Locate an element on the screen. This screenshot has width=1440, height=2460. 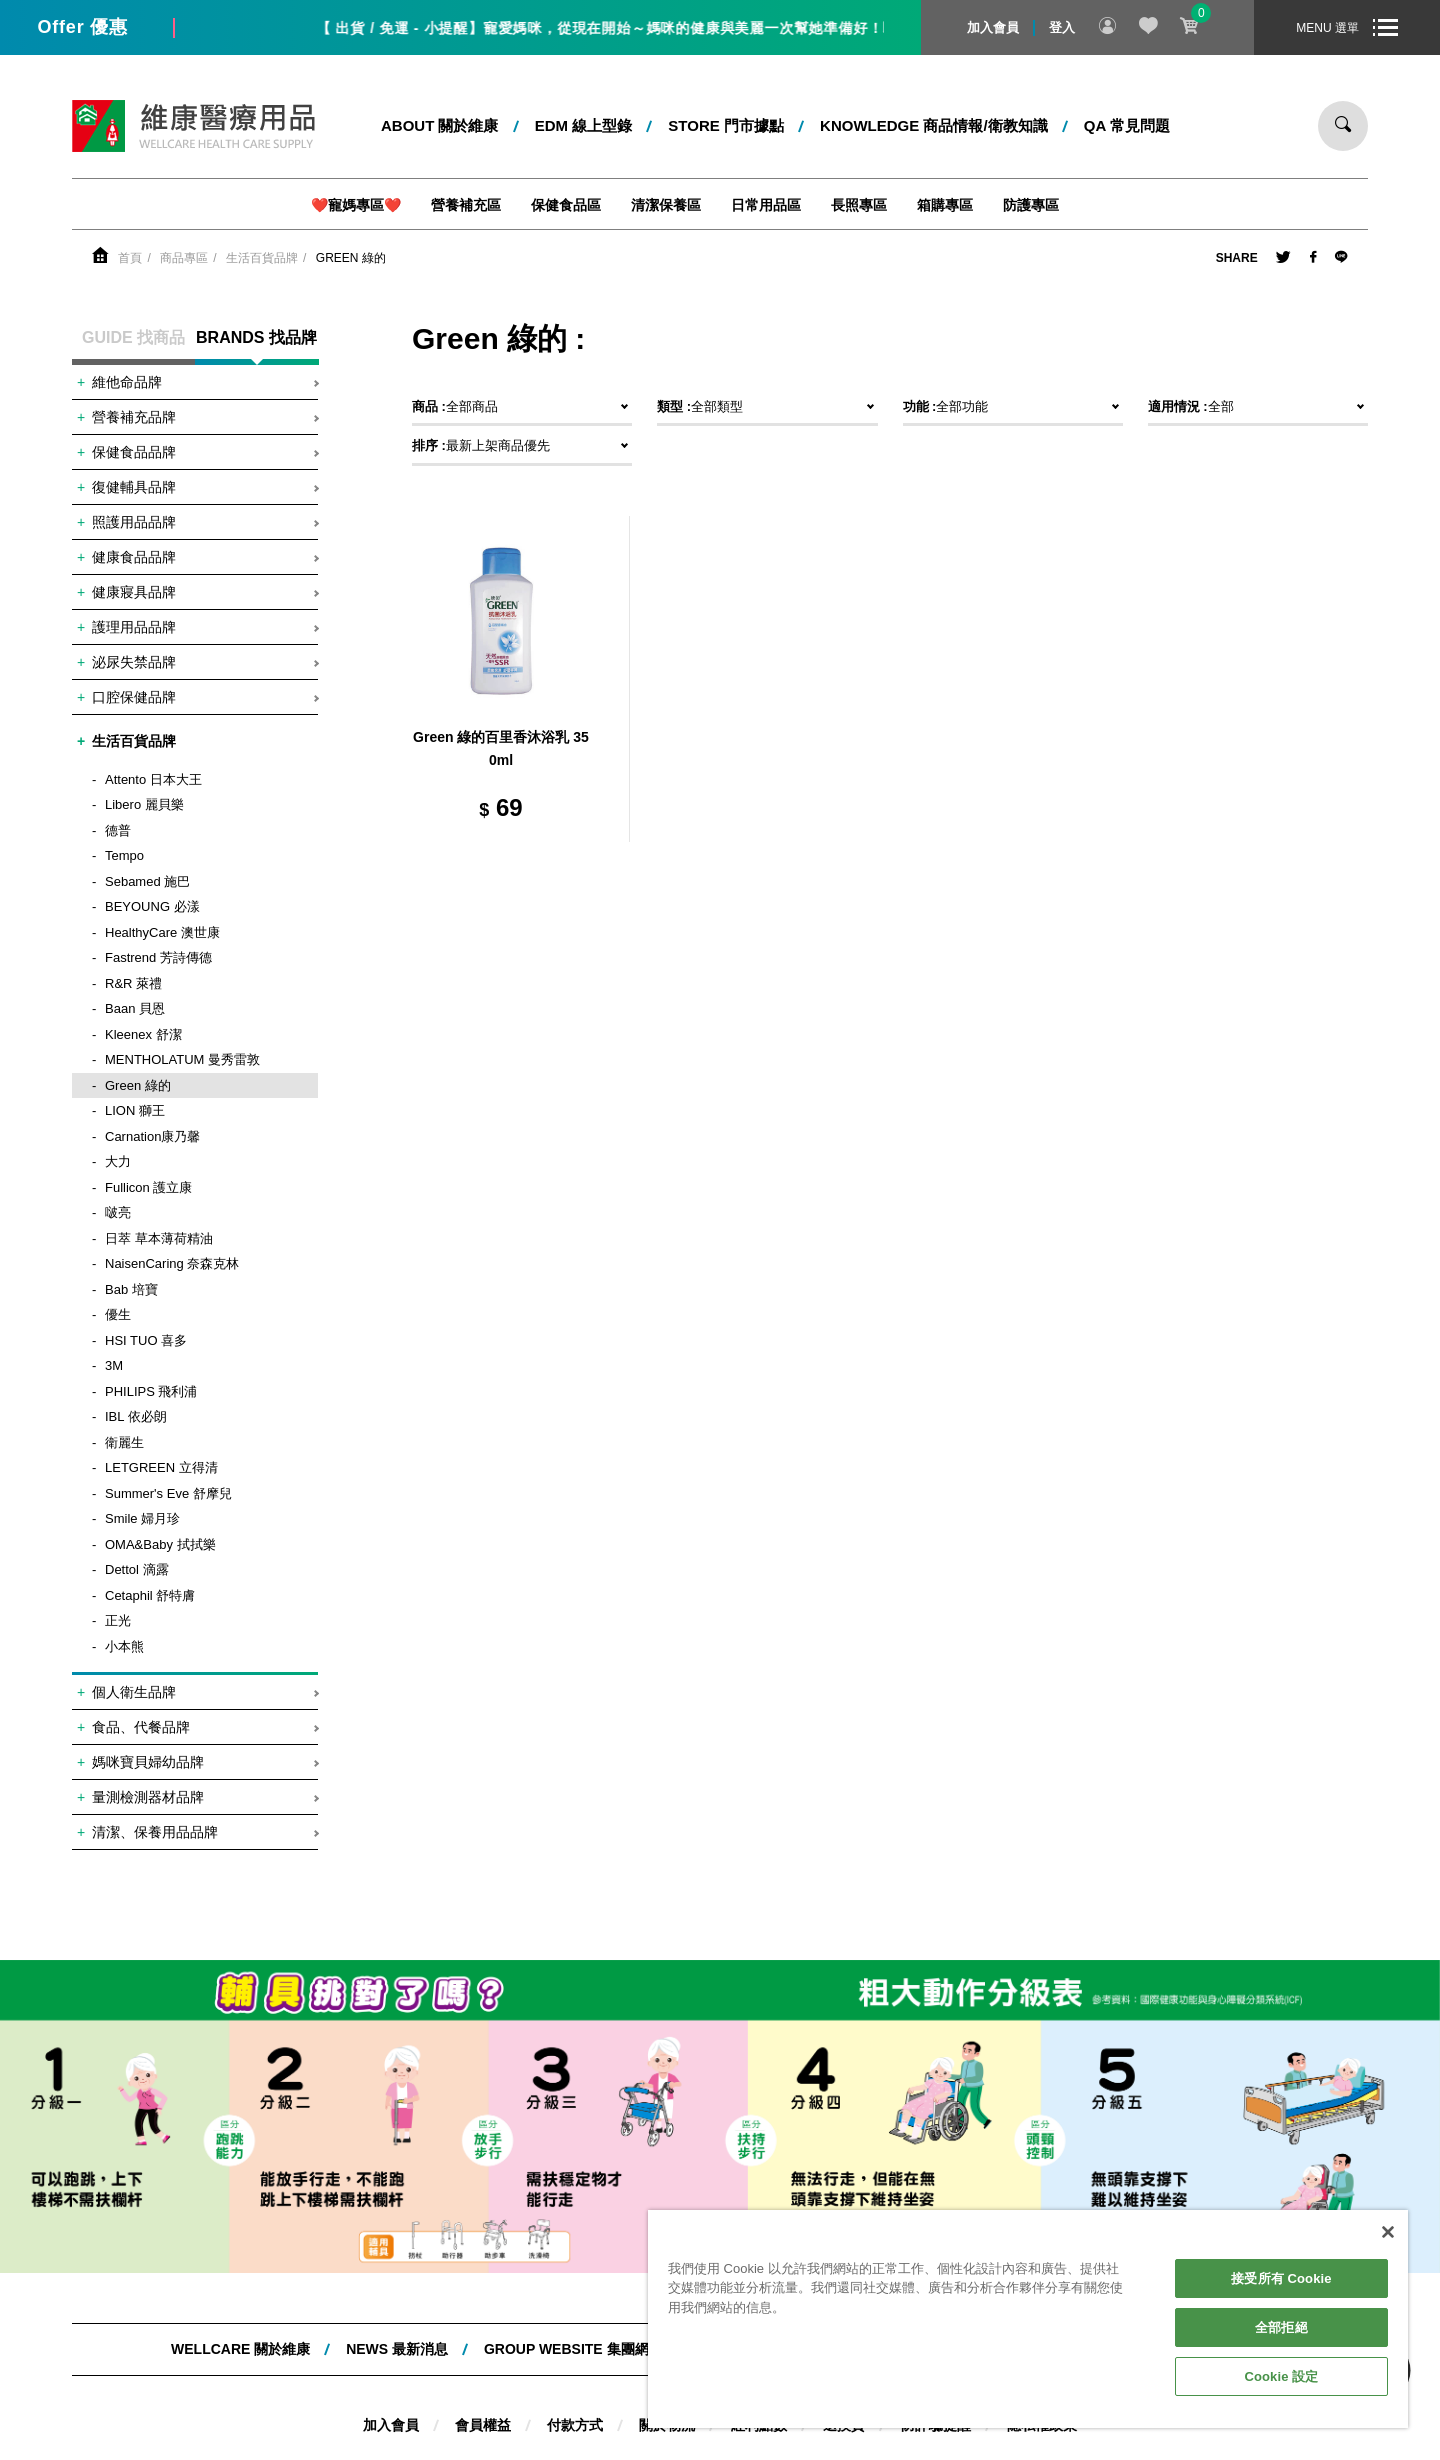
OMA&Baby 拭拭樂 is located at coordinates (160, 1544).